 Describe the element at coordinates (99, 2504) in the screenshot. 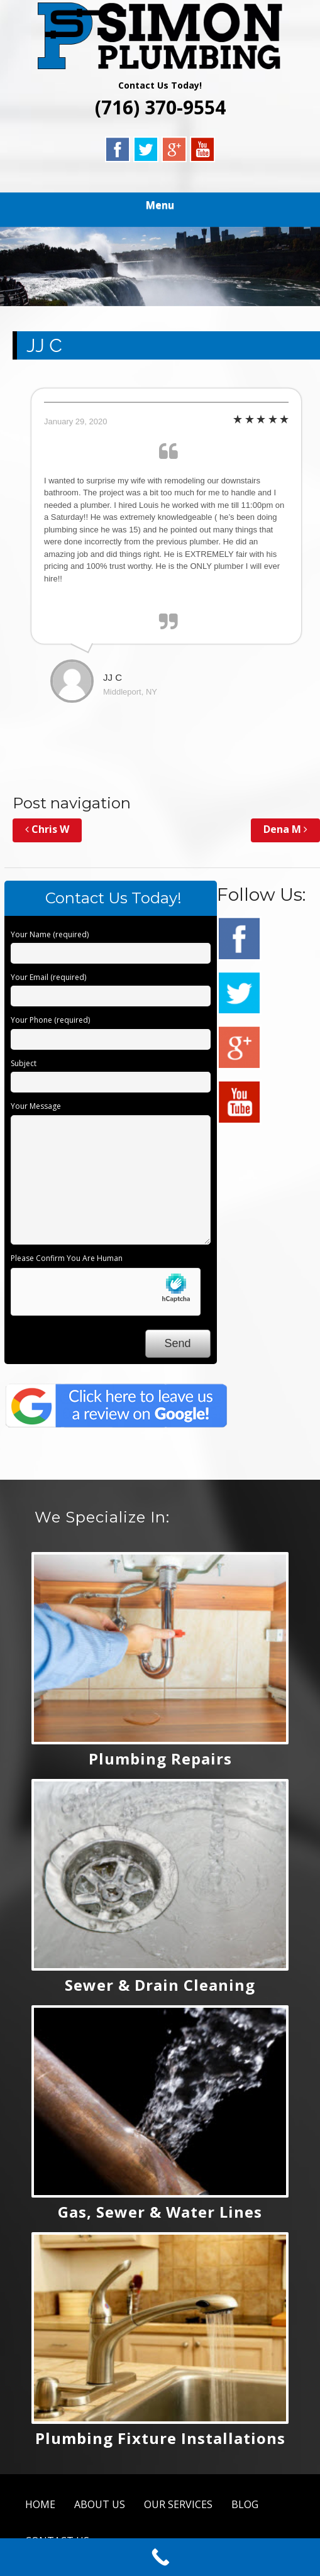

I see `ABOUT US` at that location.